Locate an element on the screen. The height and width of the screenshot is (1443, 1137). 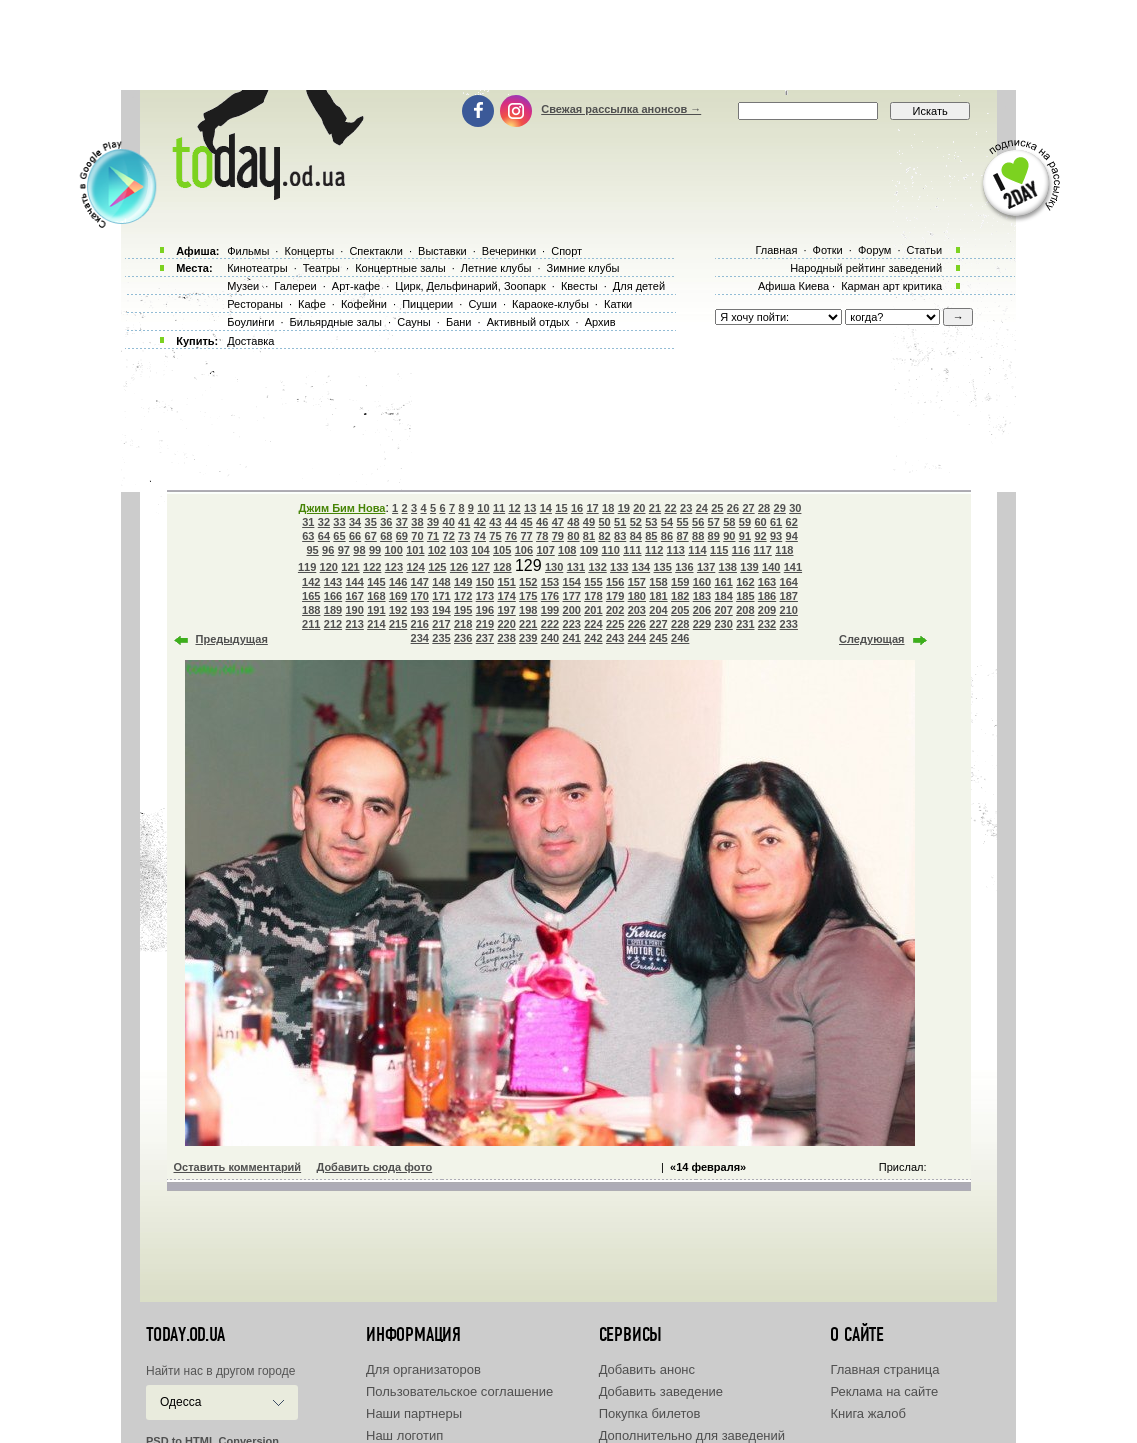
Спорт is located at coordinates (566, 251).